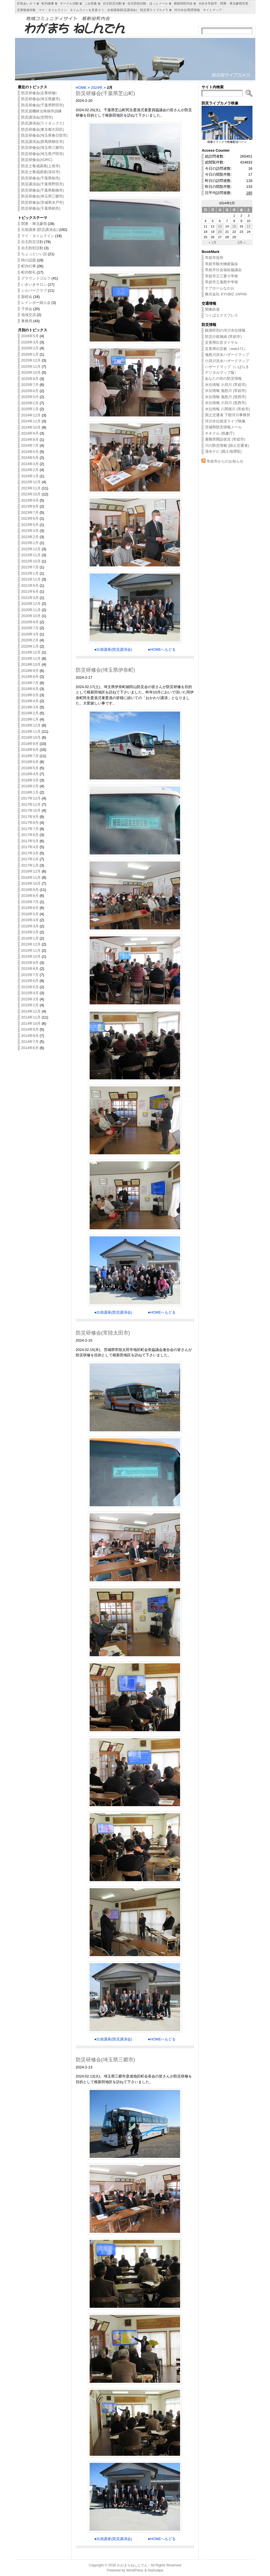  I want to click on 2020年2月, so click(30, 640).